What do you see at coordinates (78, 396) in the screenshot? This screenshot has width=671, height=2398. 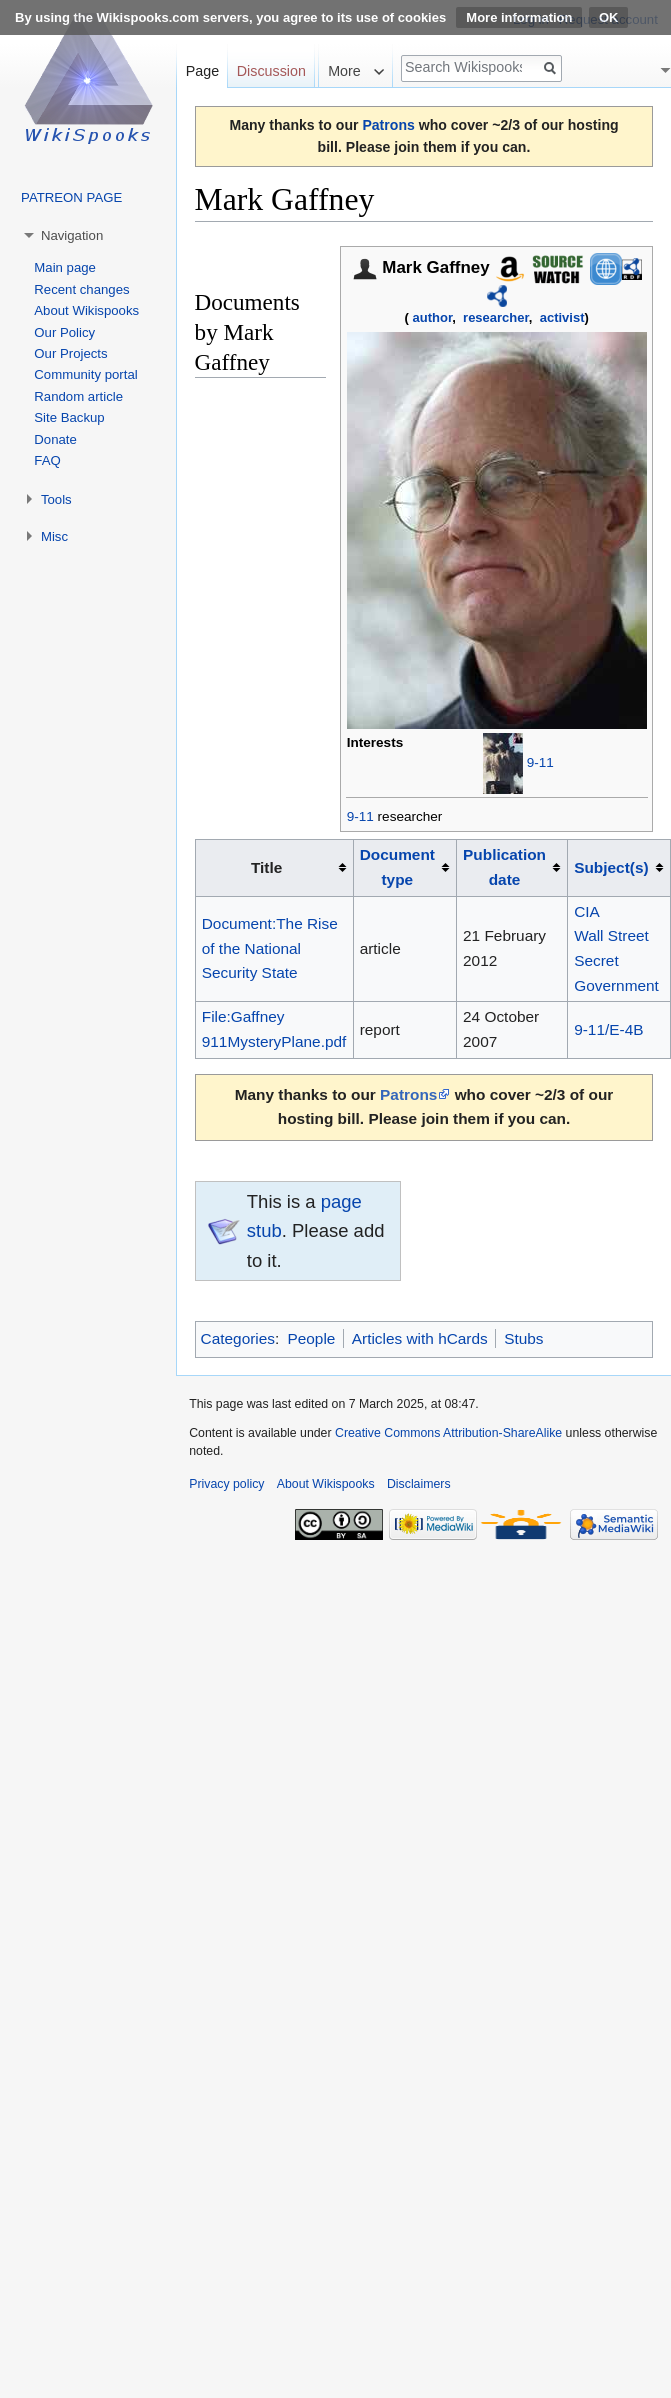 I see `Random article` at bounding box center [78, 396].